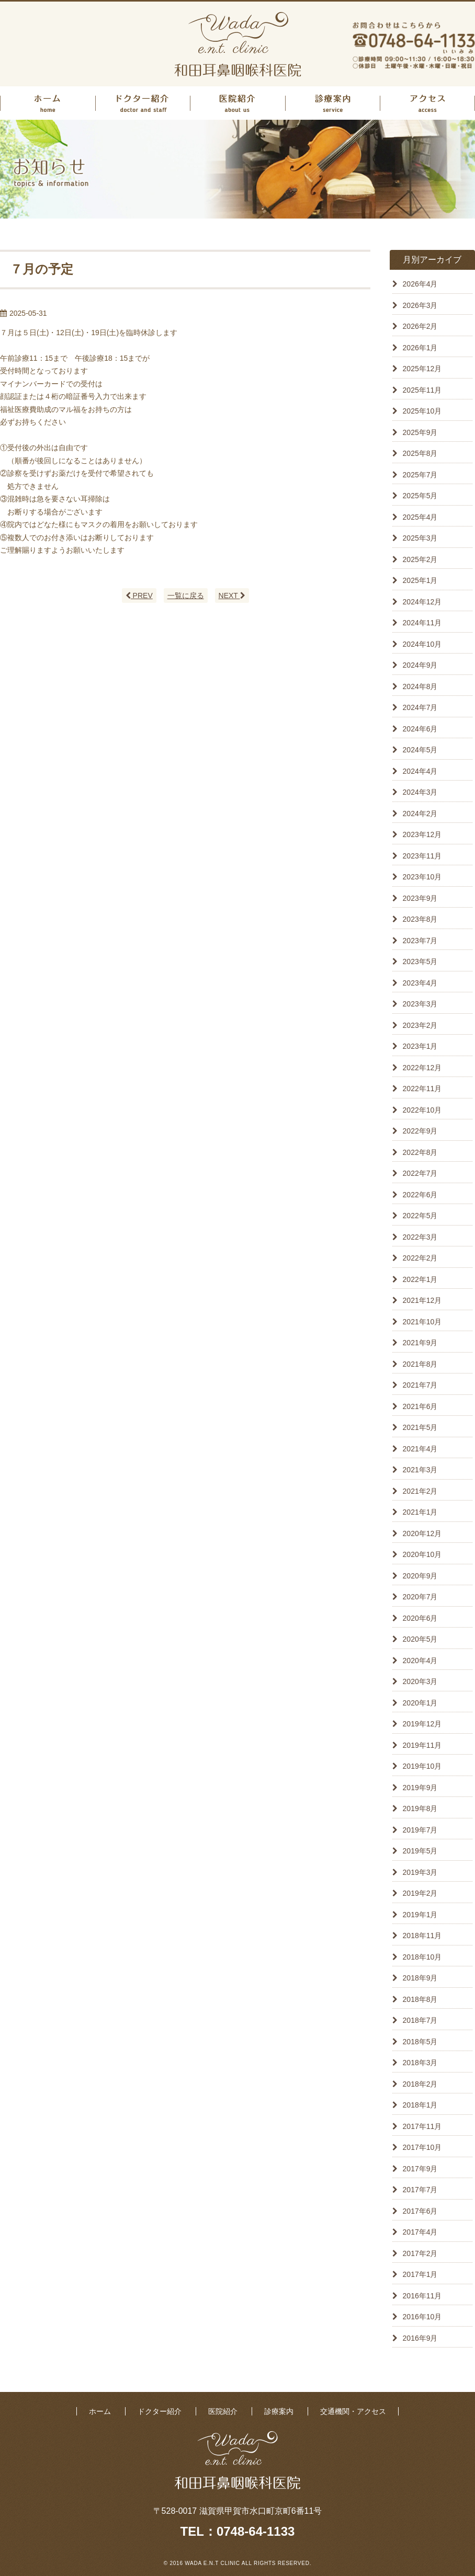 This screenshot has width=475, height=2576. What do you see at coordinates (420, 2189) in the screenshot?
I see `2017年7月` at bounding box center [420, 2189].